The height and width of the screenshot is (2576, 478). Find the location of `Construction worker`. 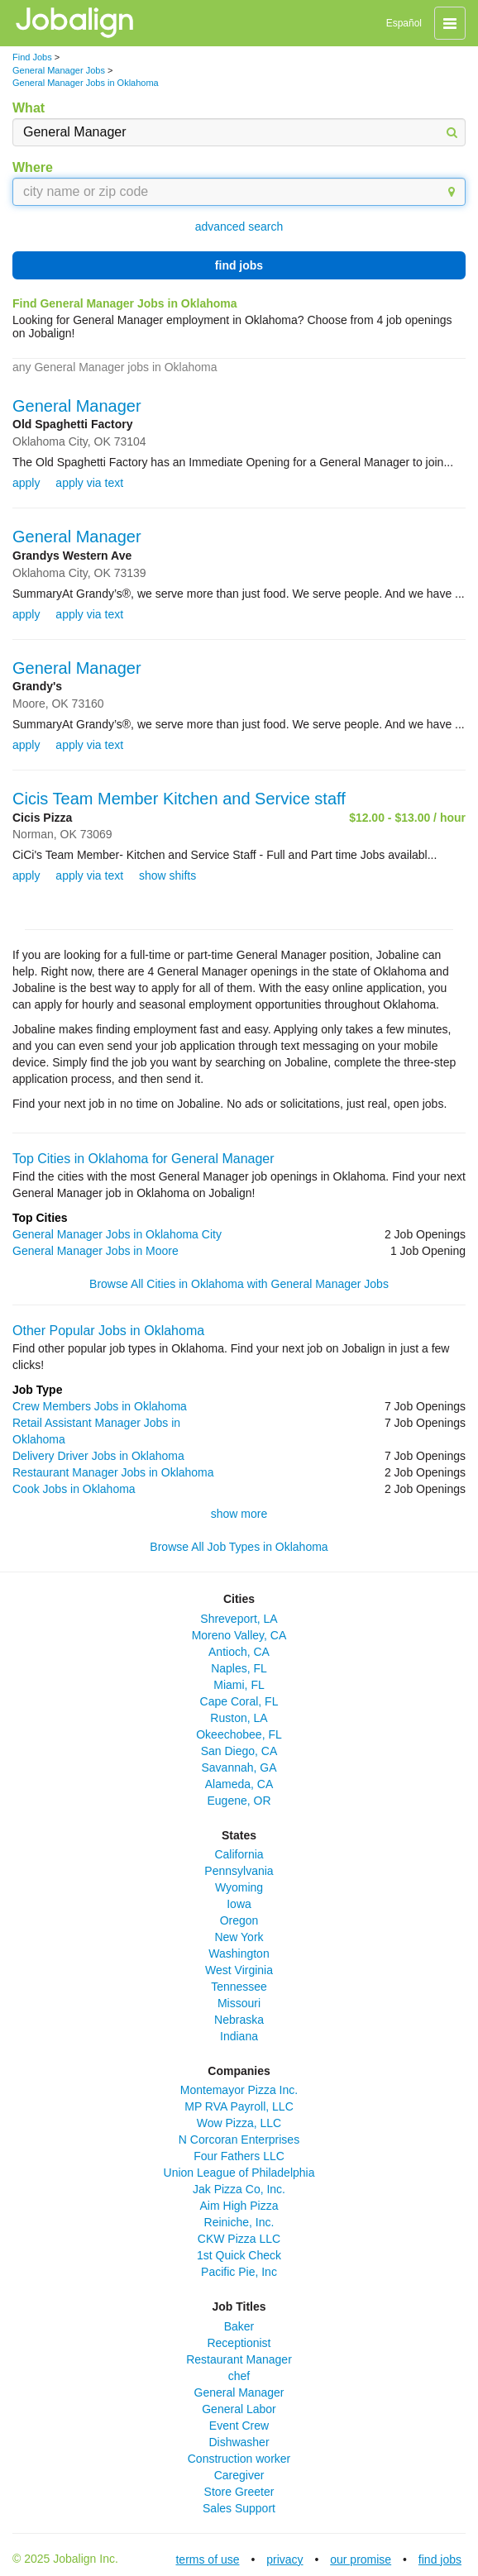

Construction worker is located at coordinates (239, 2458).